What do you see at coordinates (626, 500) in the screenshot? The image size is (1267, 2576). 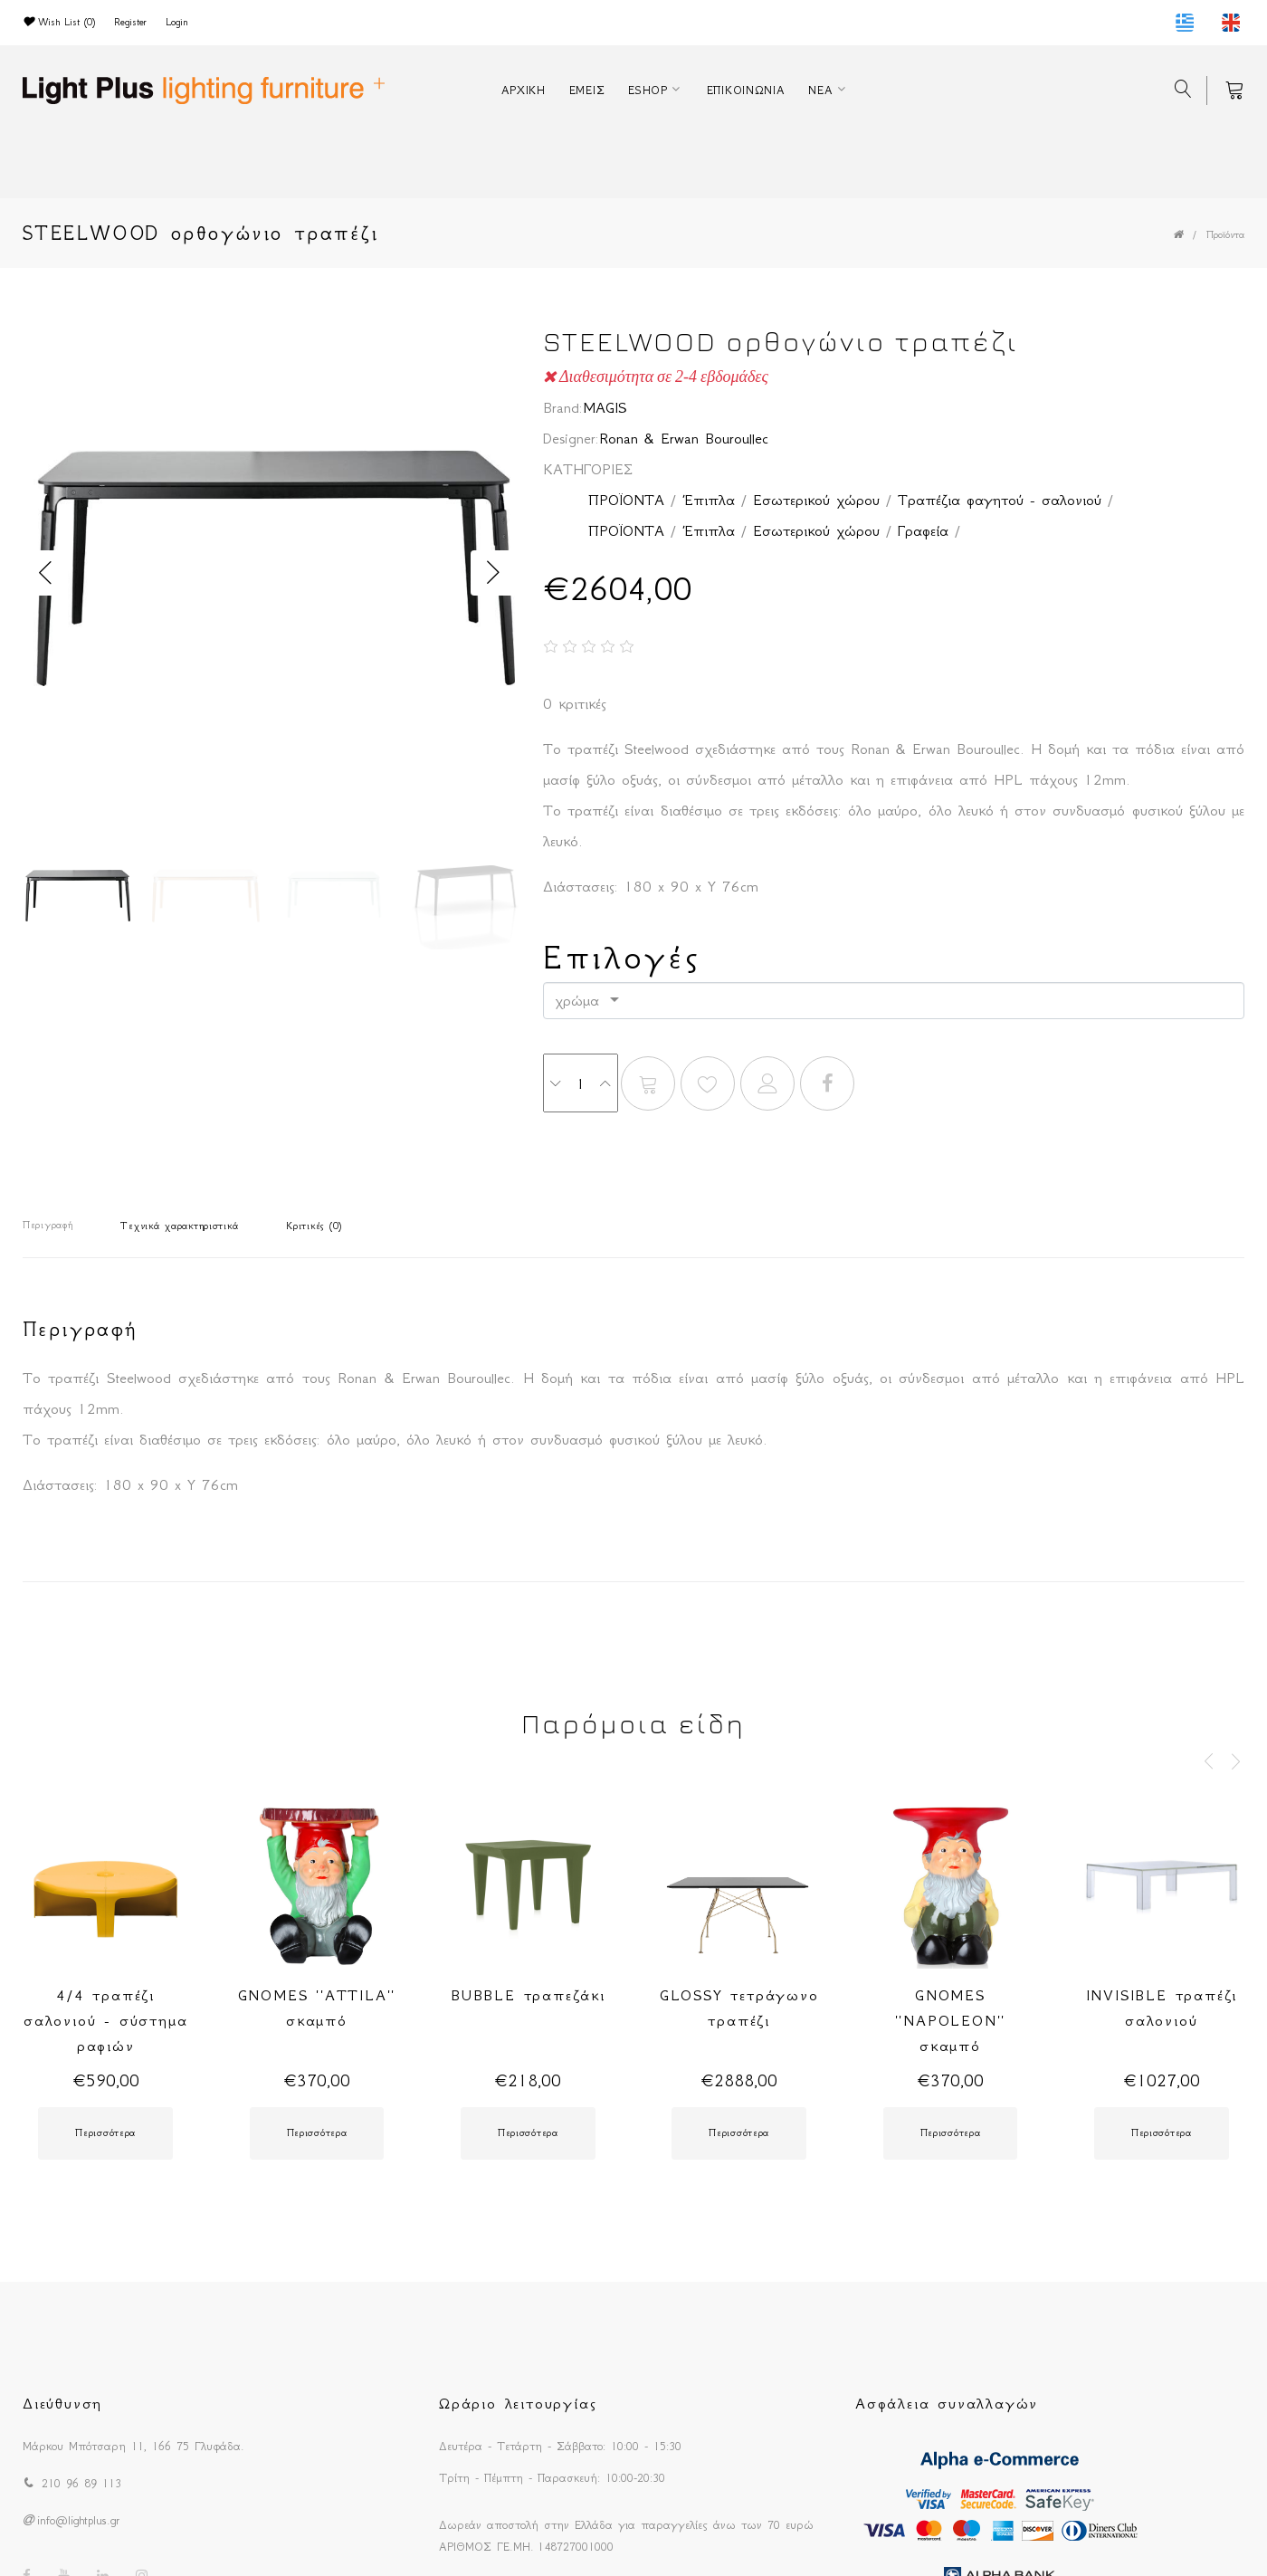 I see `ΠΡΟΪΟΝΤΑ` at bounding box center [626, 500].